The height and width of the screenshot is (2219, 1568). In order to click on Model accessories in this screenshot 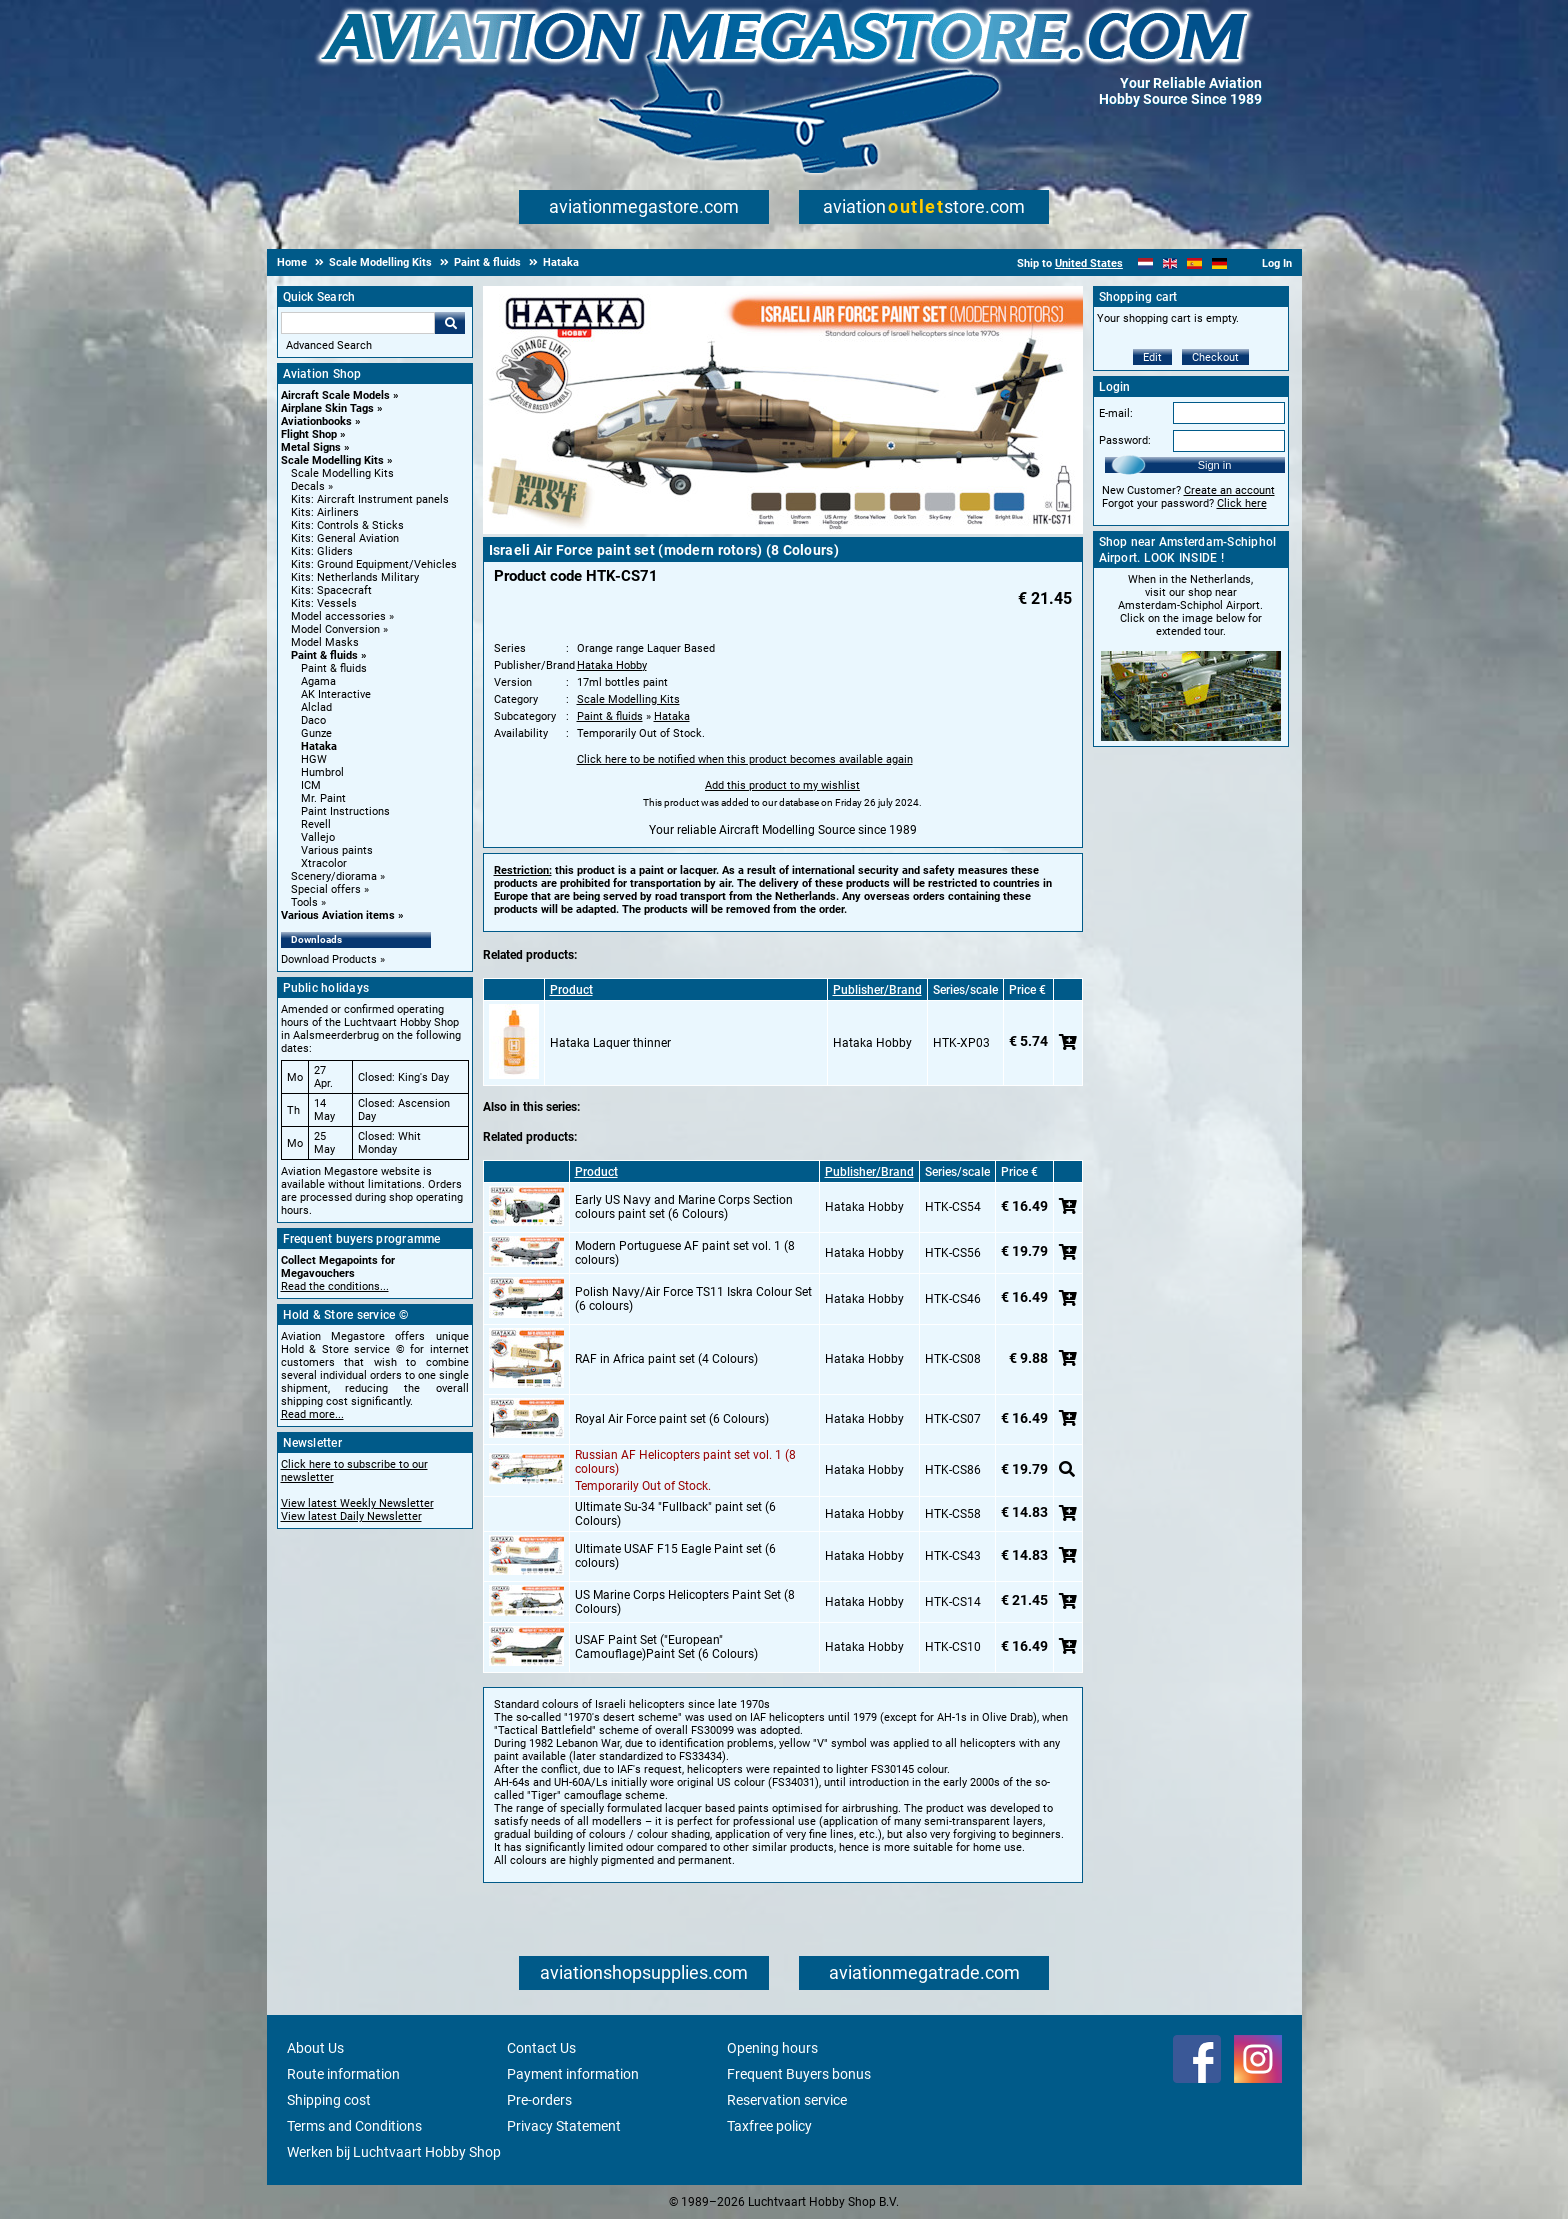, I will do `click(338, 616)`.